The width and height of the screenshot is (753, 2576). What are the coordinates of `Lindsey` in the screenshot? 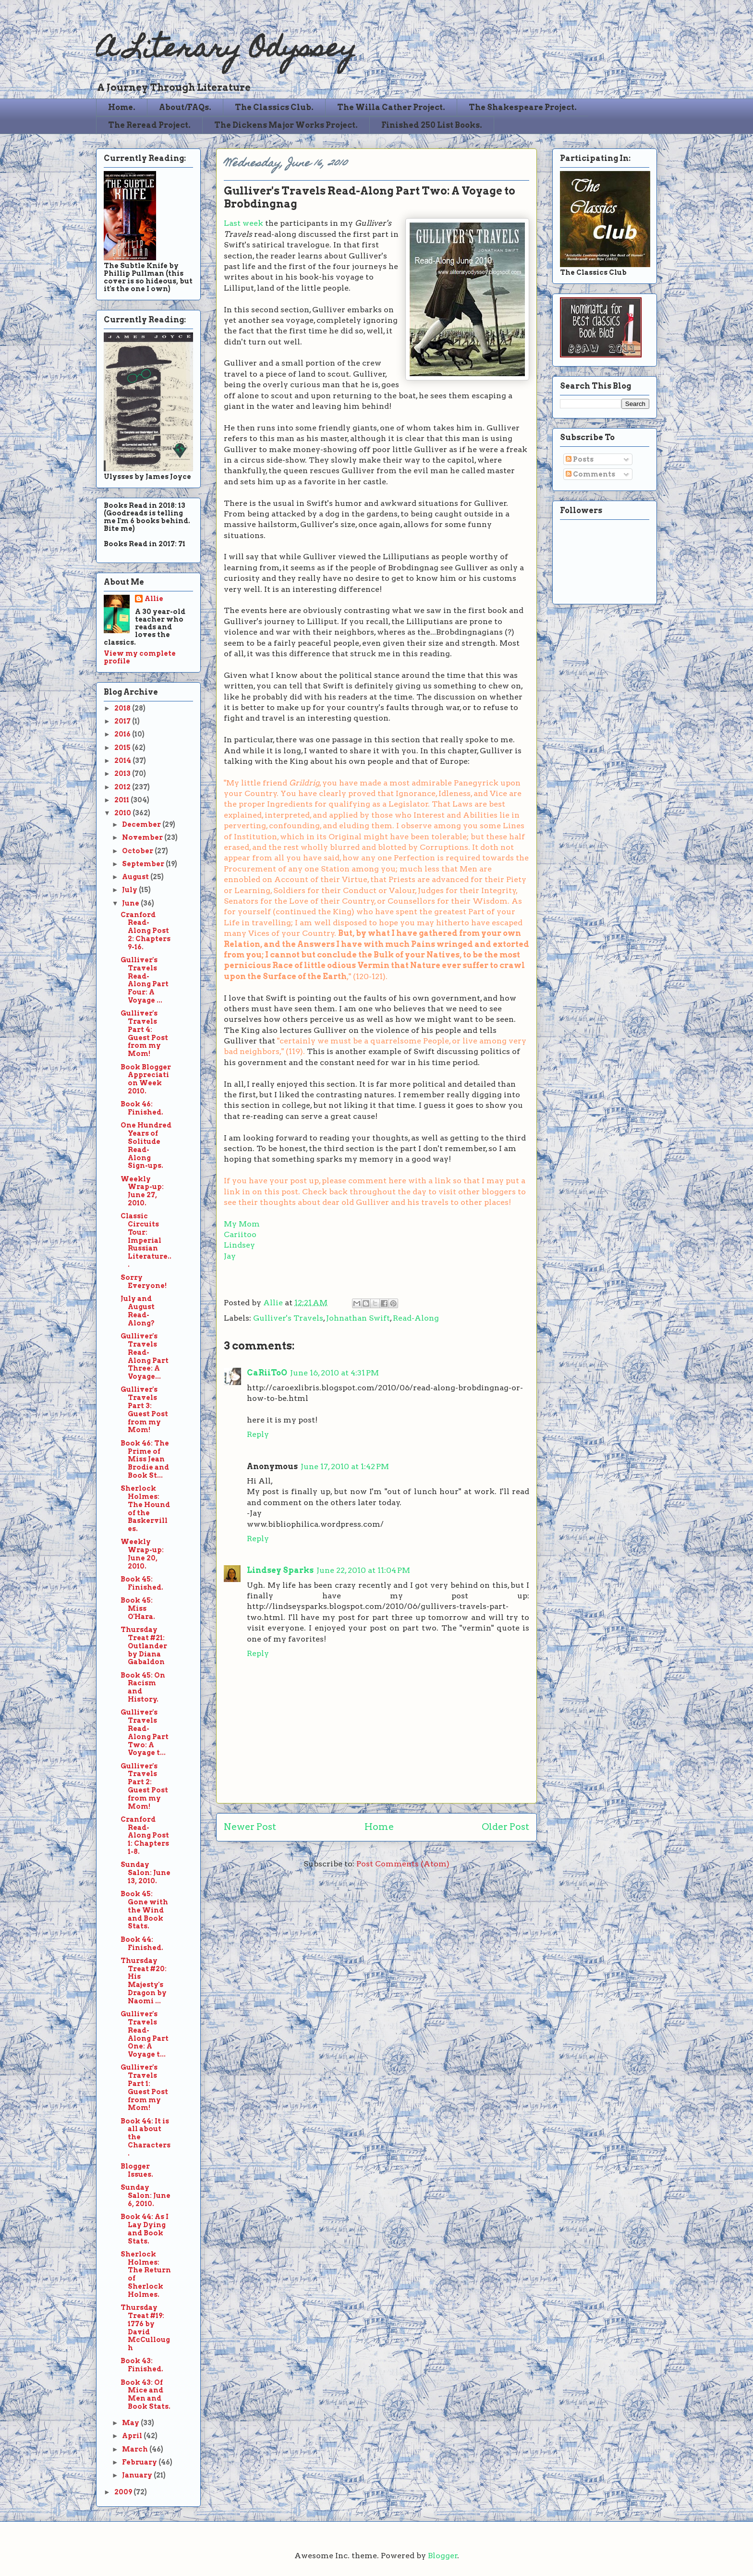 It's located at (239, 1245).